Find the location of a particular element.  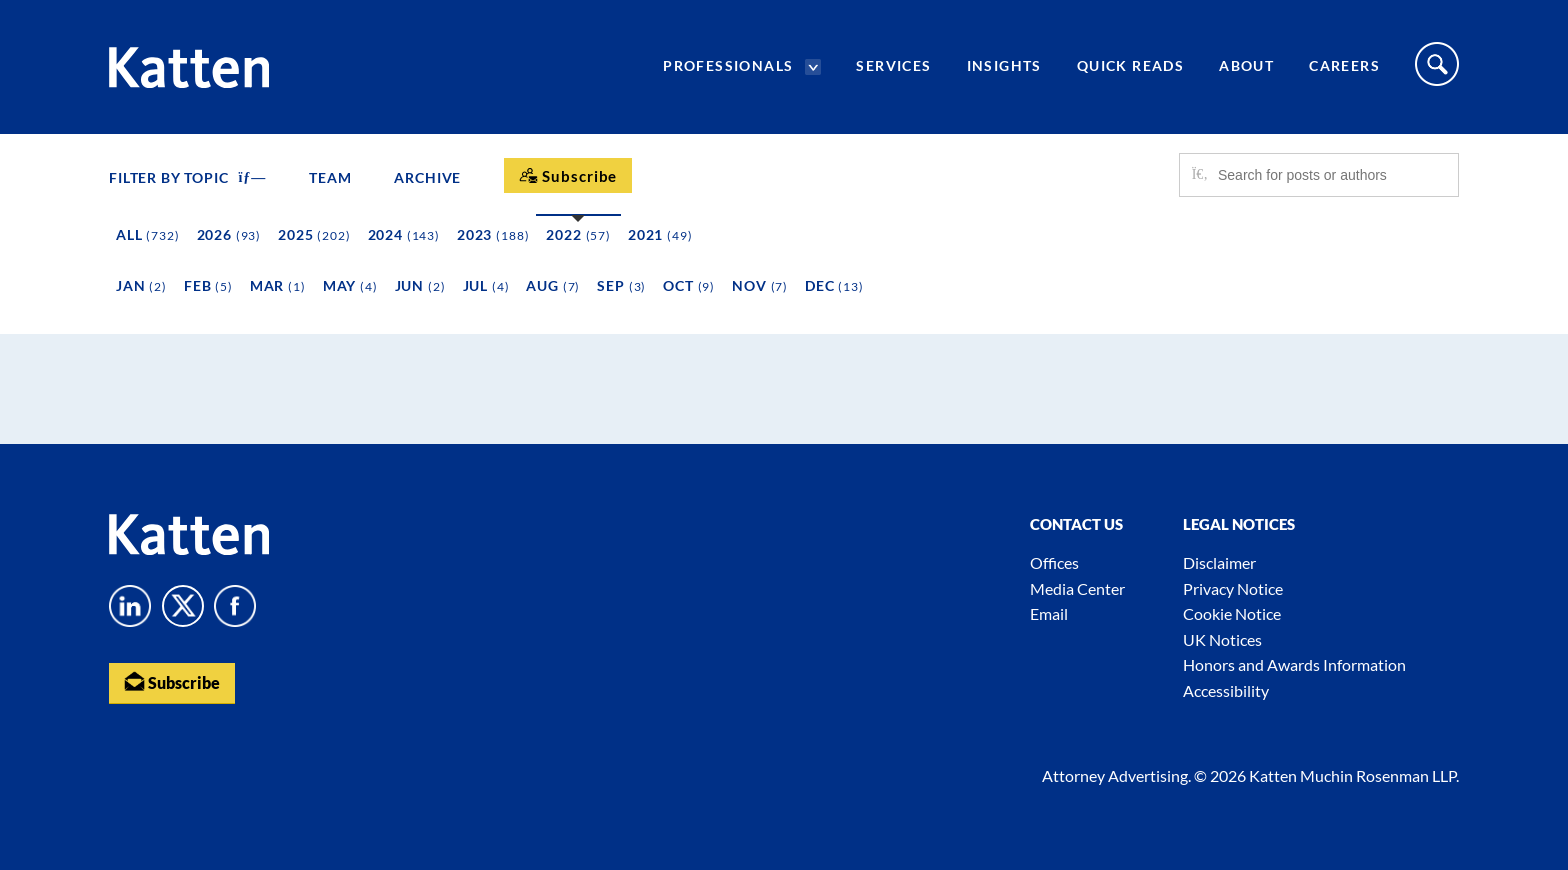

2025 is located at coordinates (314, 234).